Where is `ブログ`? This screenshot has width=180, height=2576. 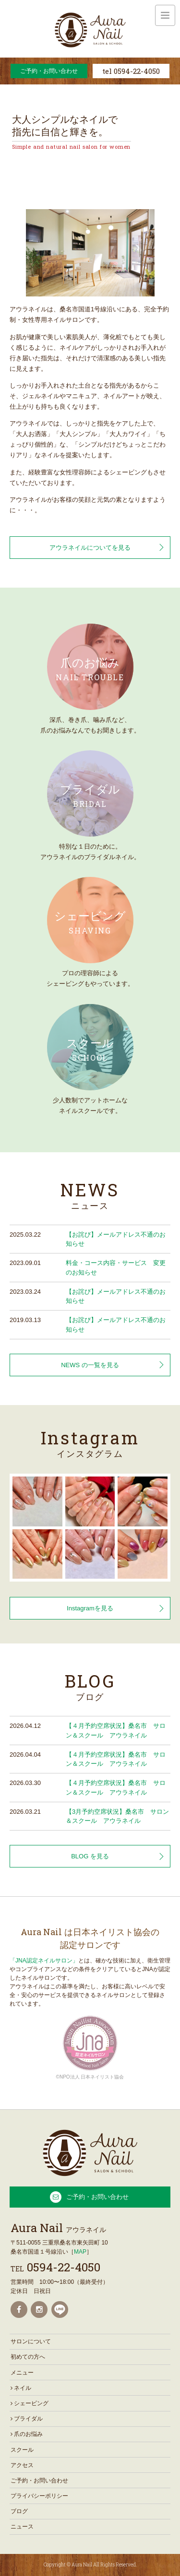
ブログ is located at coordinates (19, 2511).